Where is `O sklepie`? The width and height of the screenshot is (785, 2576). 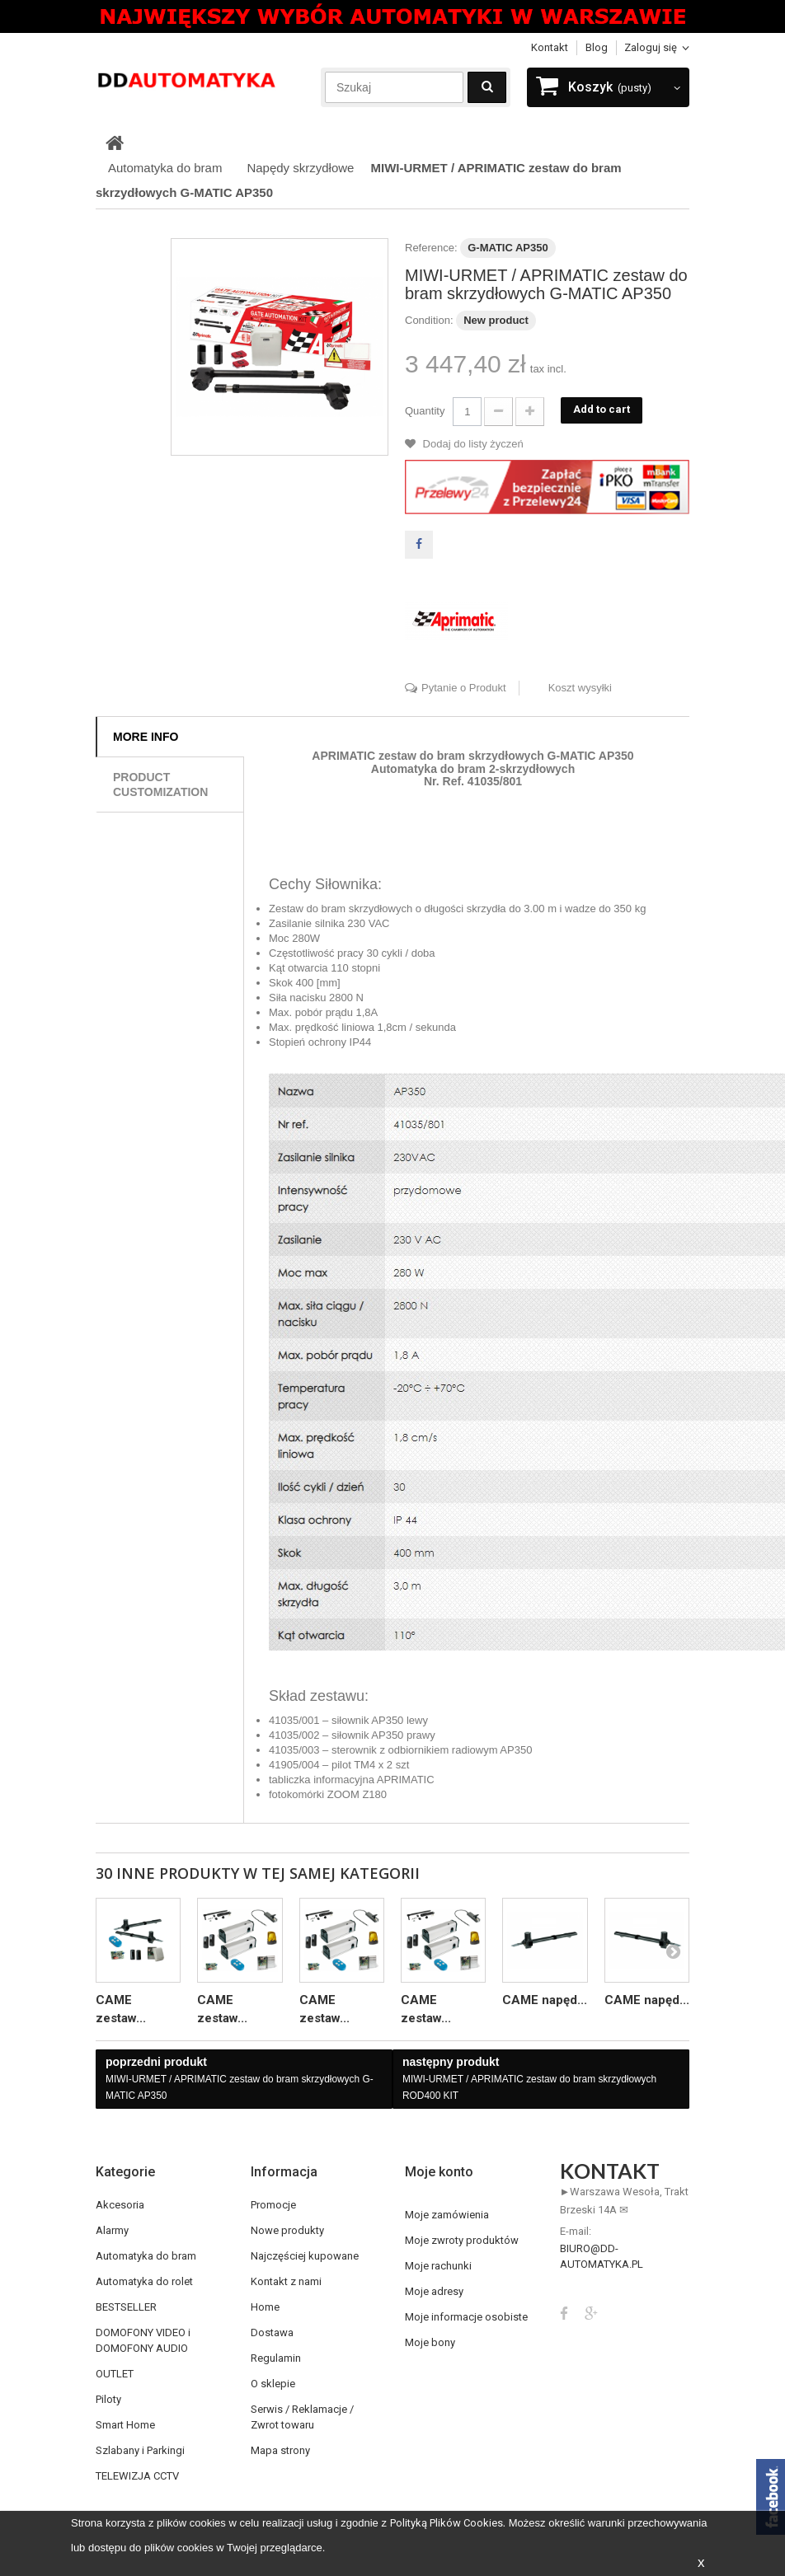
O sklepie is located at coordinates (273, 2383).